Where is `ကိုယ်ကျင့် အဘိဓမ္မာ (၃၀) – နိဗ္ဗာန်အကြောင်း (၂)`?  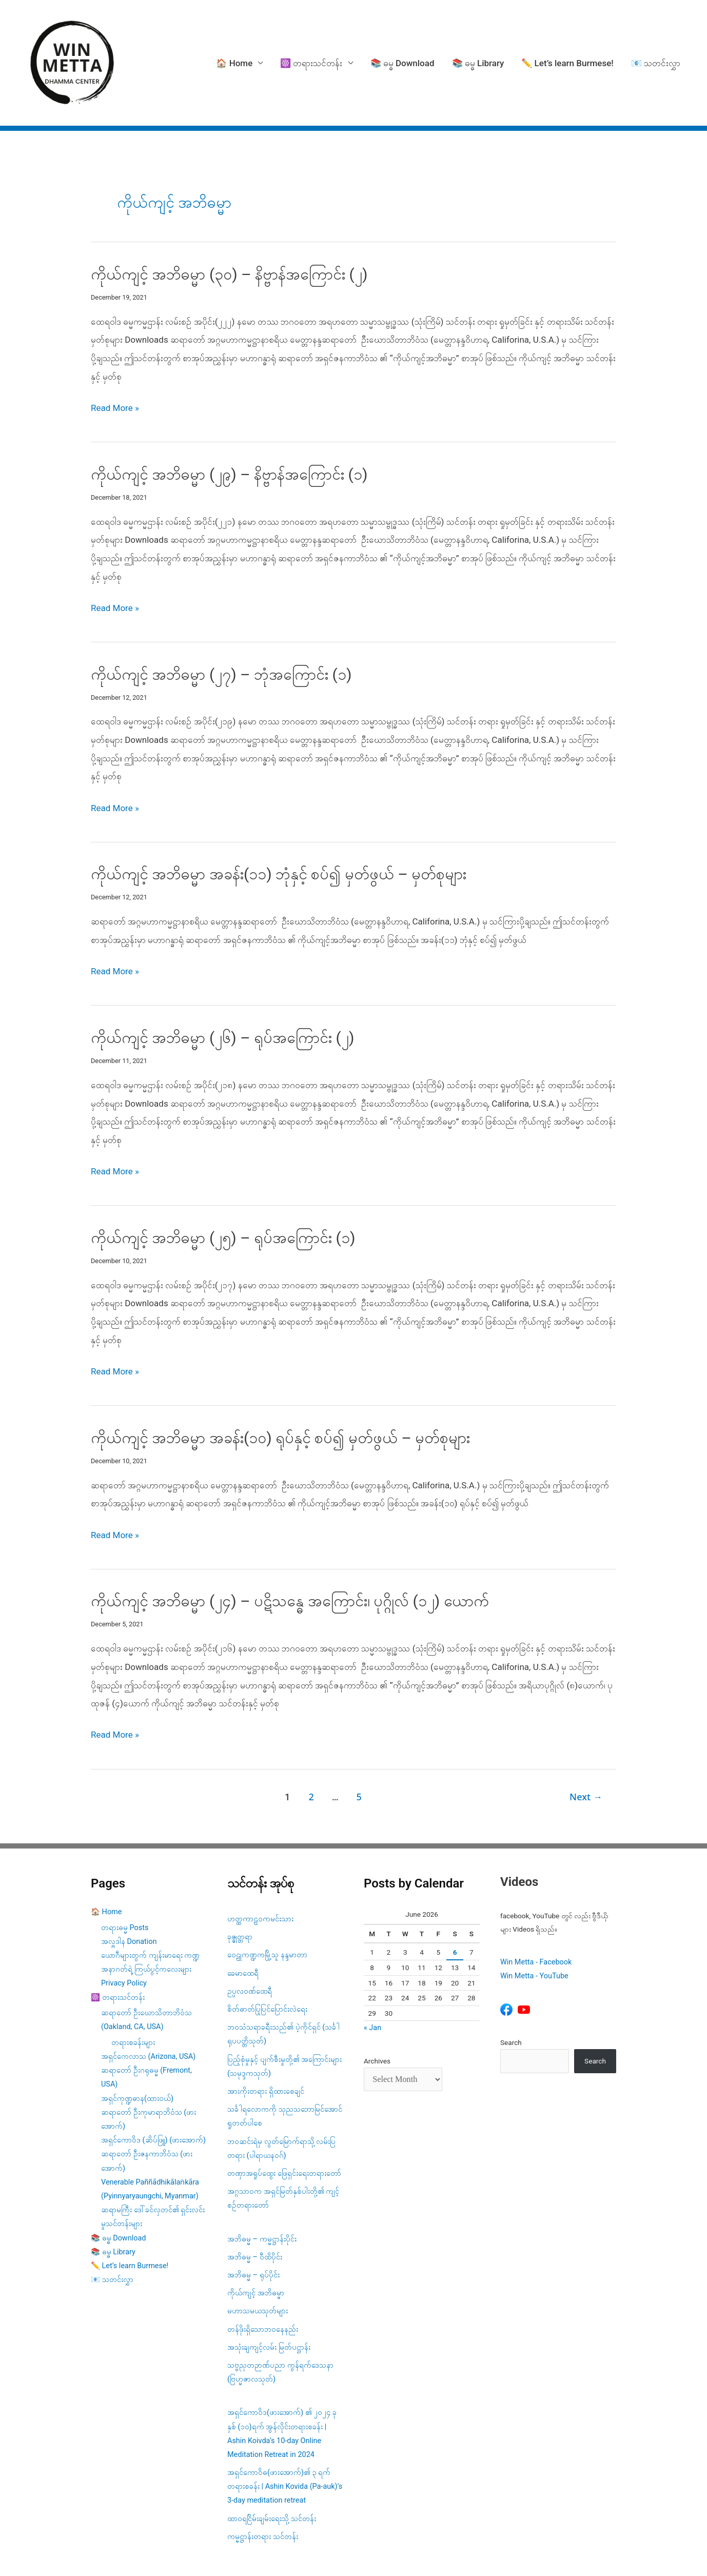
ကိုယ်ကျင့် အဘိဓမ္မာ (၃၀) – နိဗ္ဗာန်အကြောင်း (၂) is located at coordinates (229, 217).